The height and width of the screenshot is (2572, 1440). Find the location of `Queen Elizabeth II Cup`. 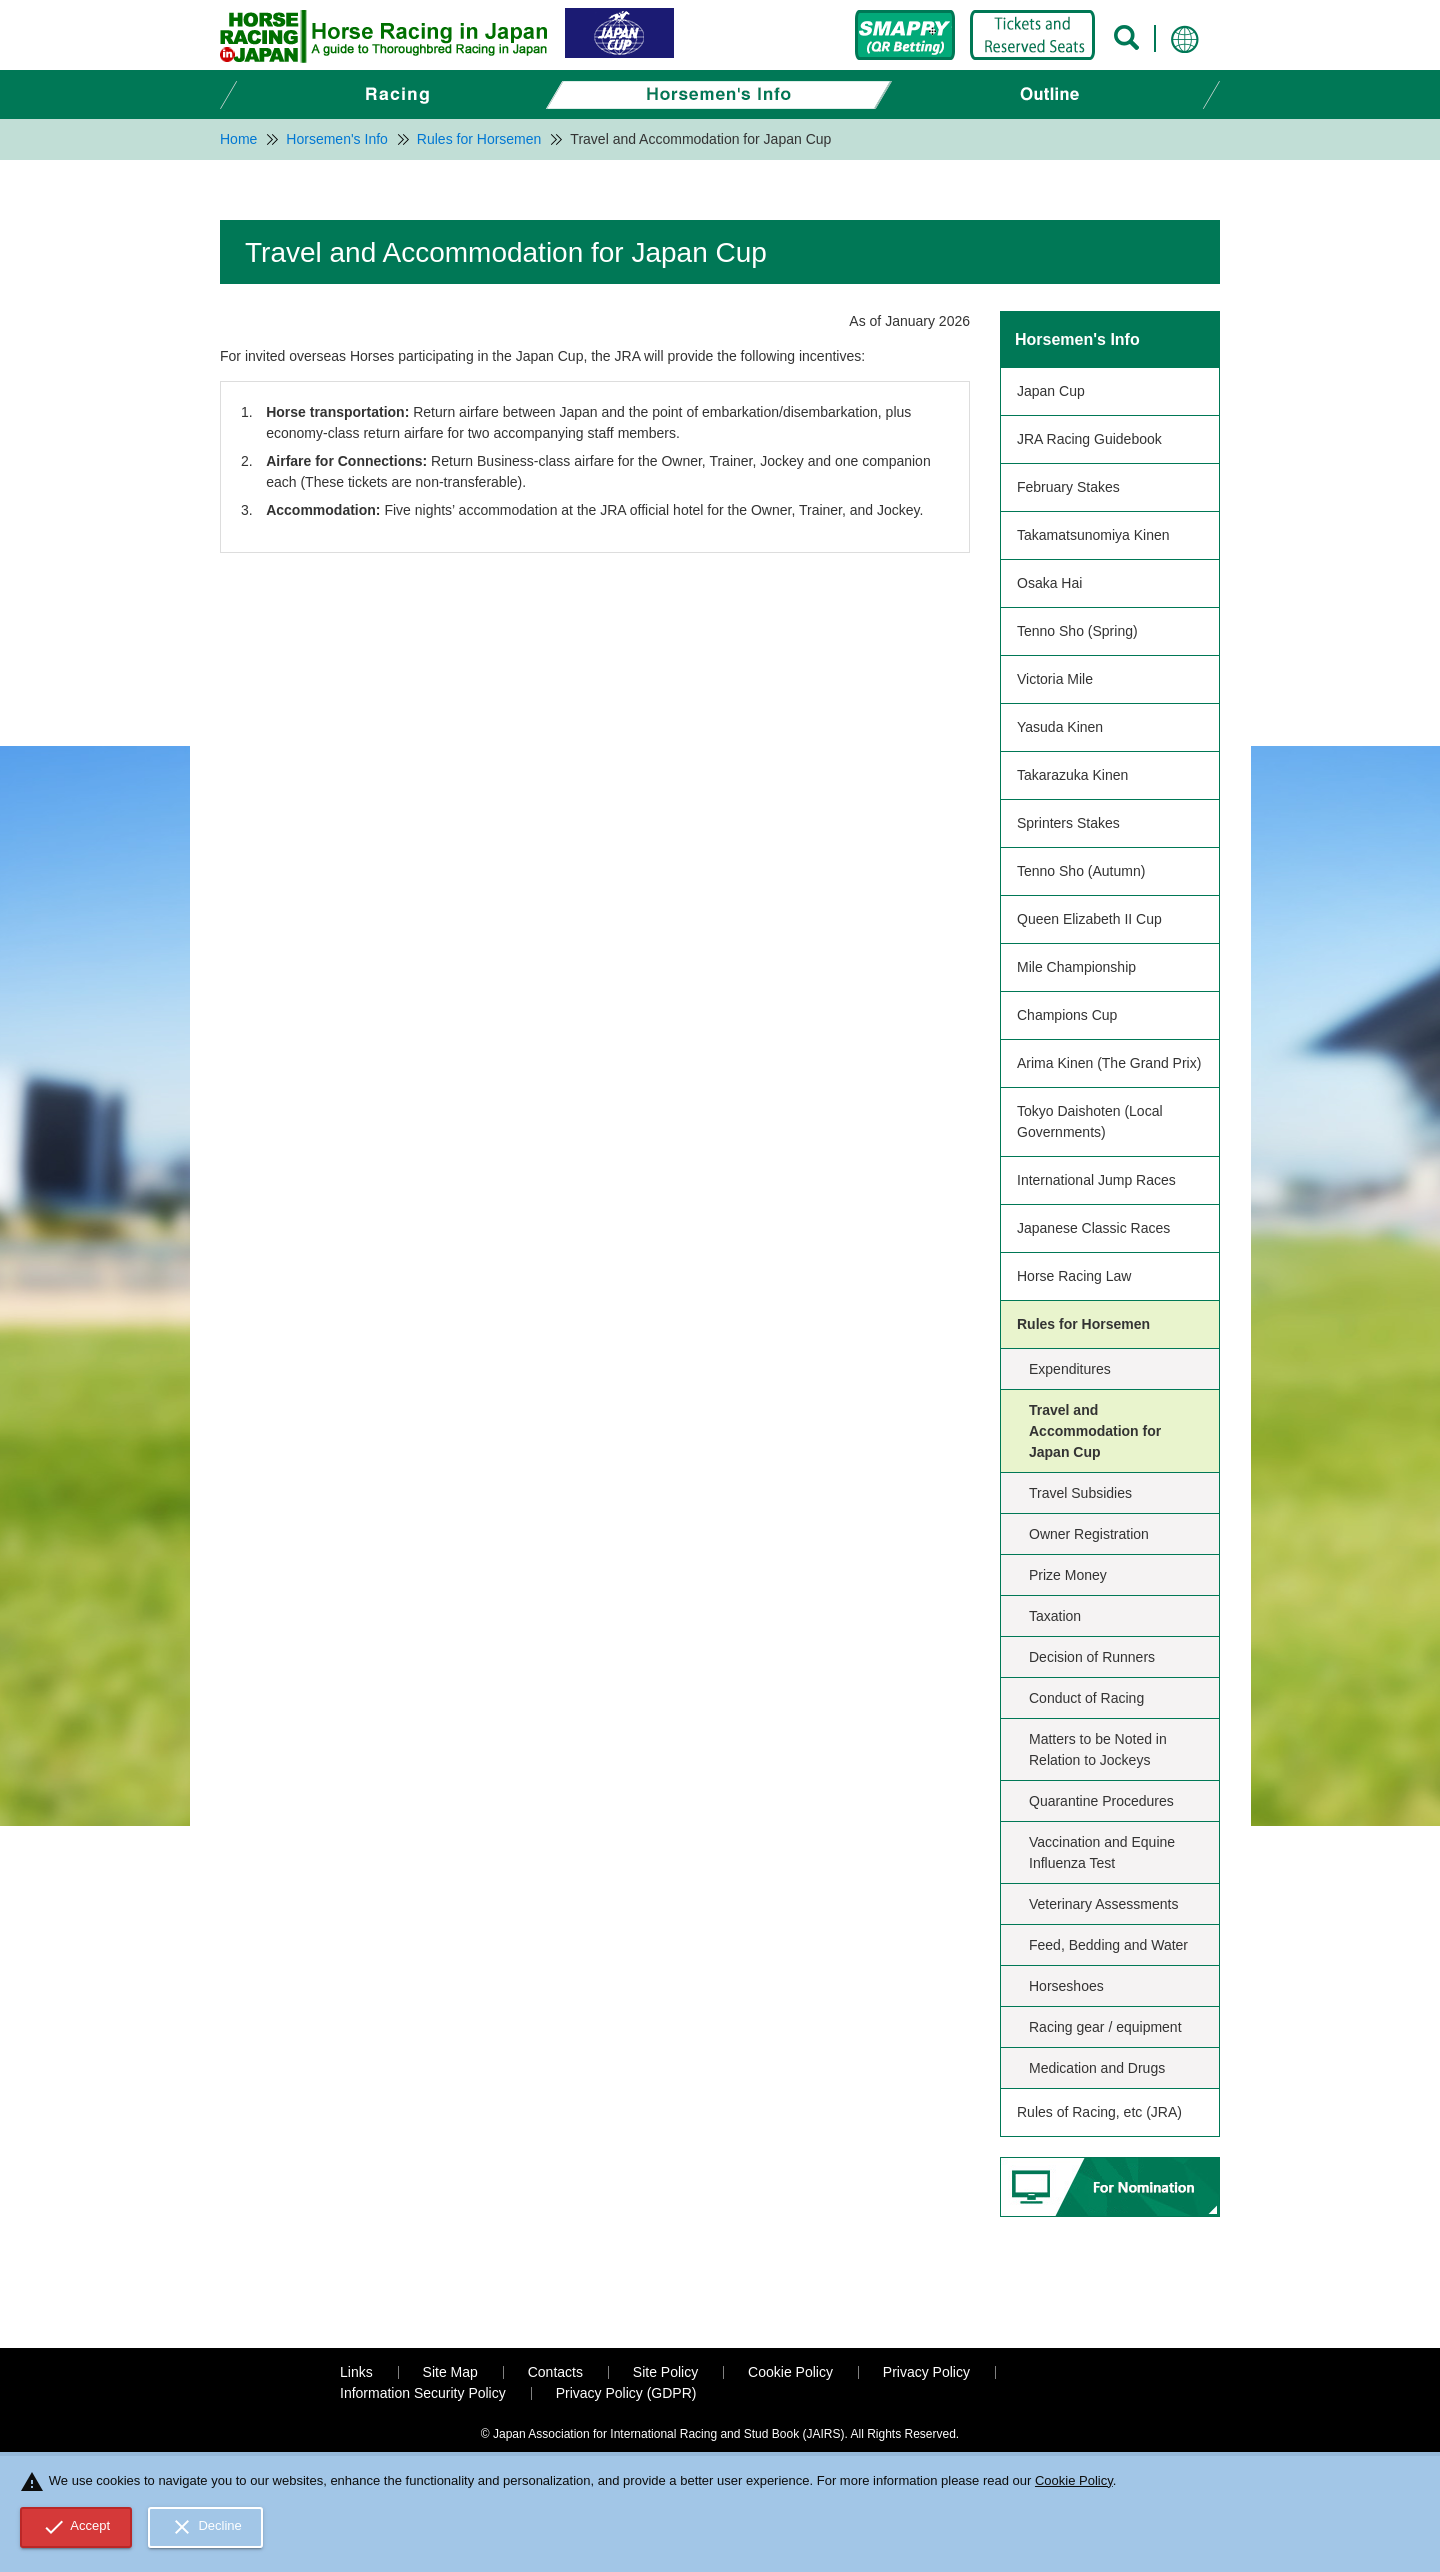

Queen Elizabeth II Cup is located at coordinates (1089, 919).